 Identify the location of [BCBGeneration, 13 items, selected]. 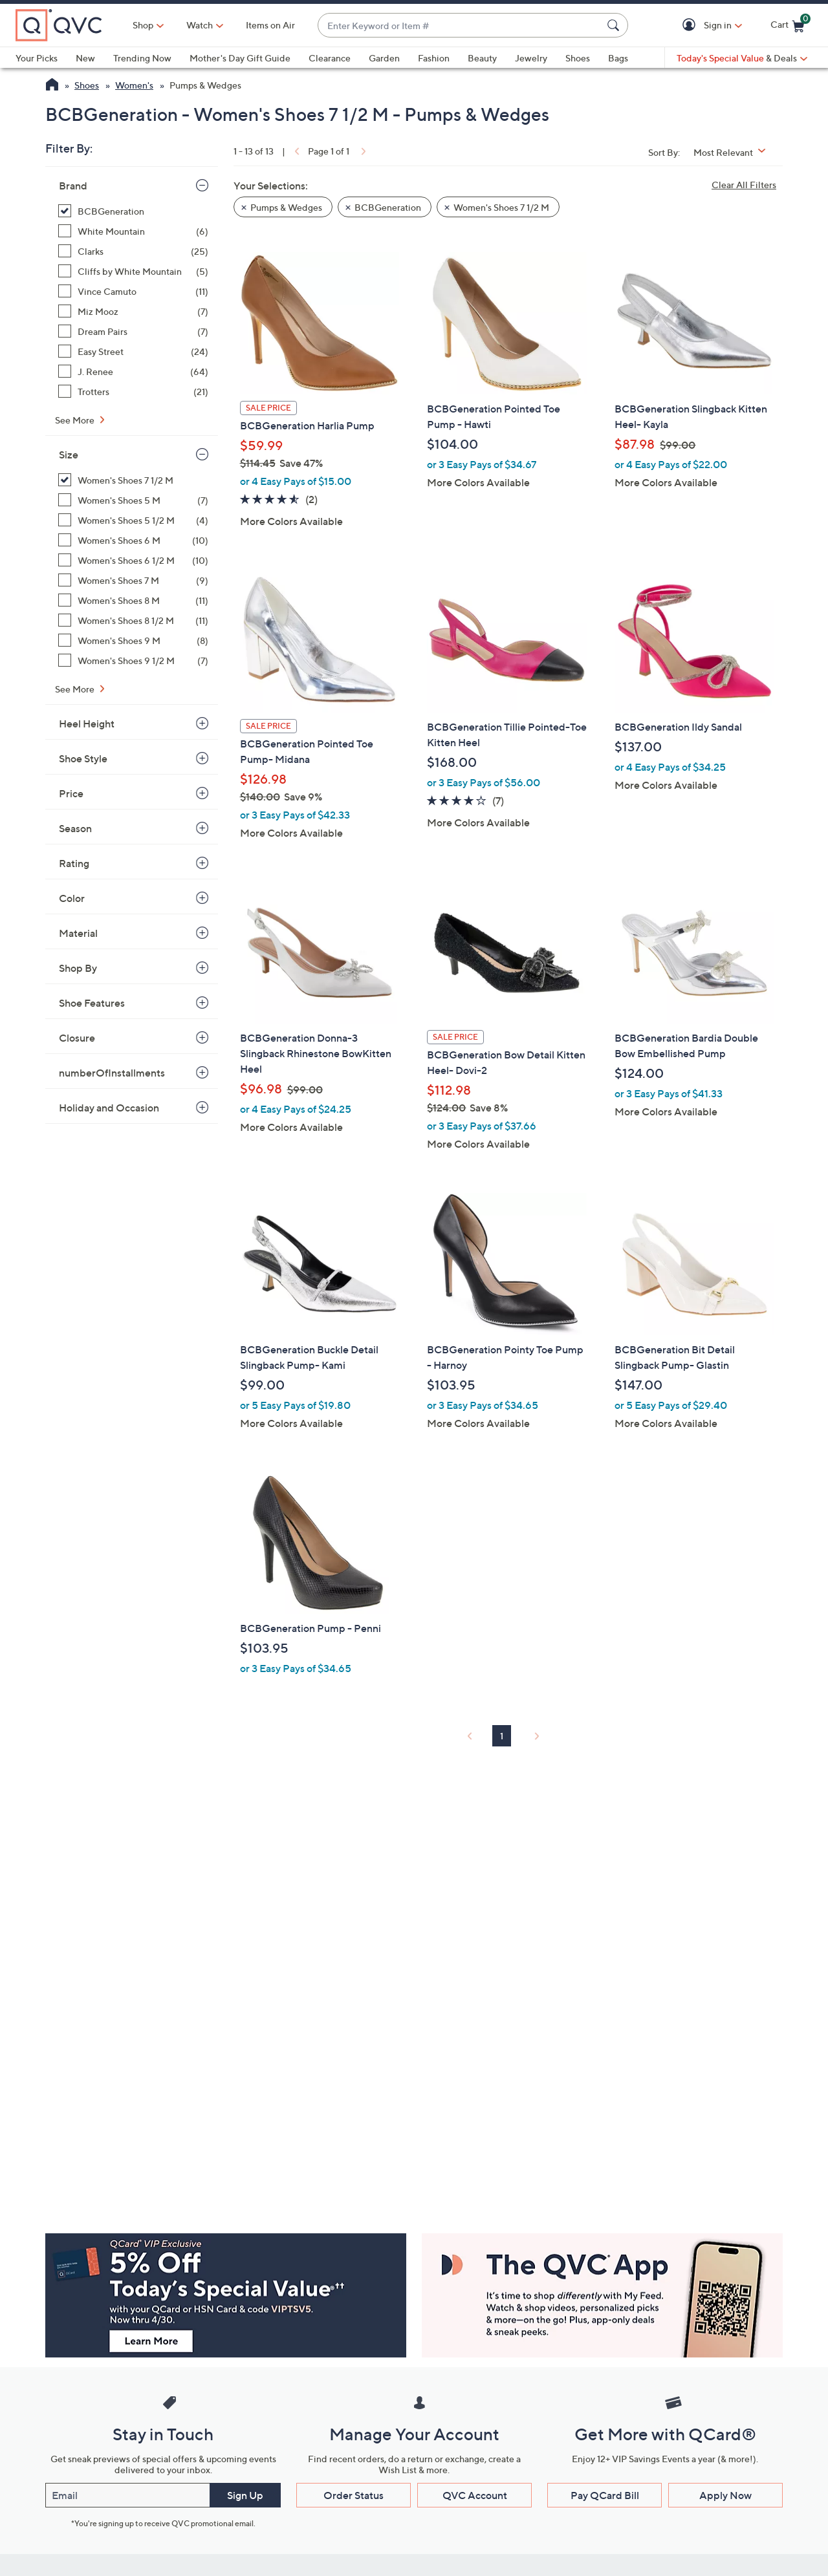
(133, 211).